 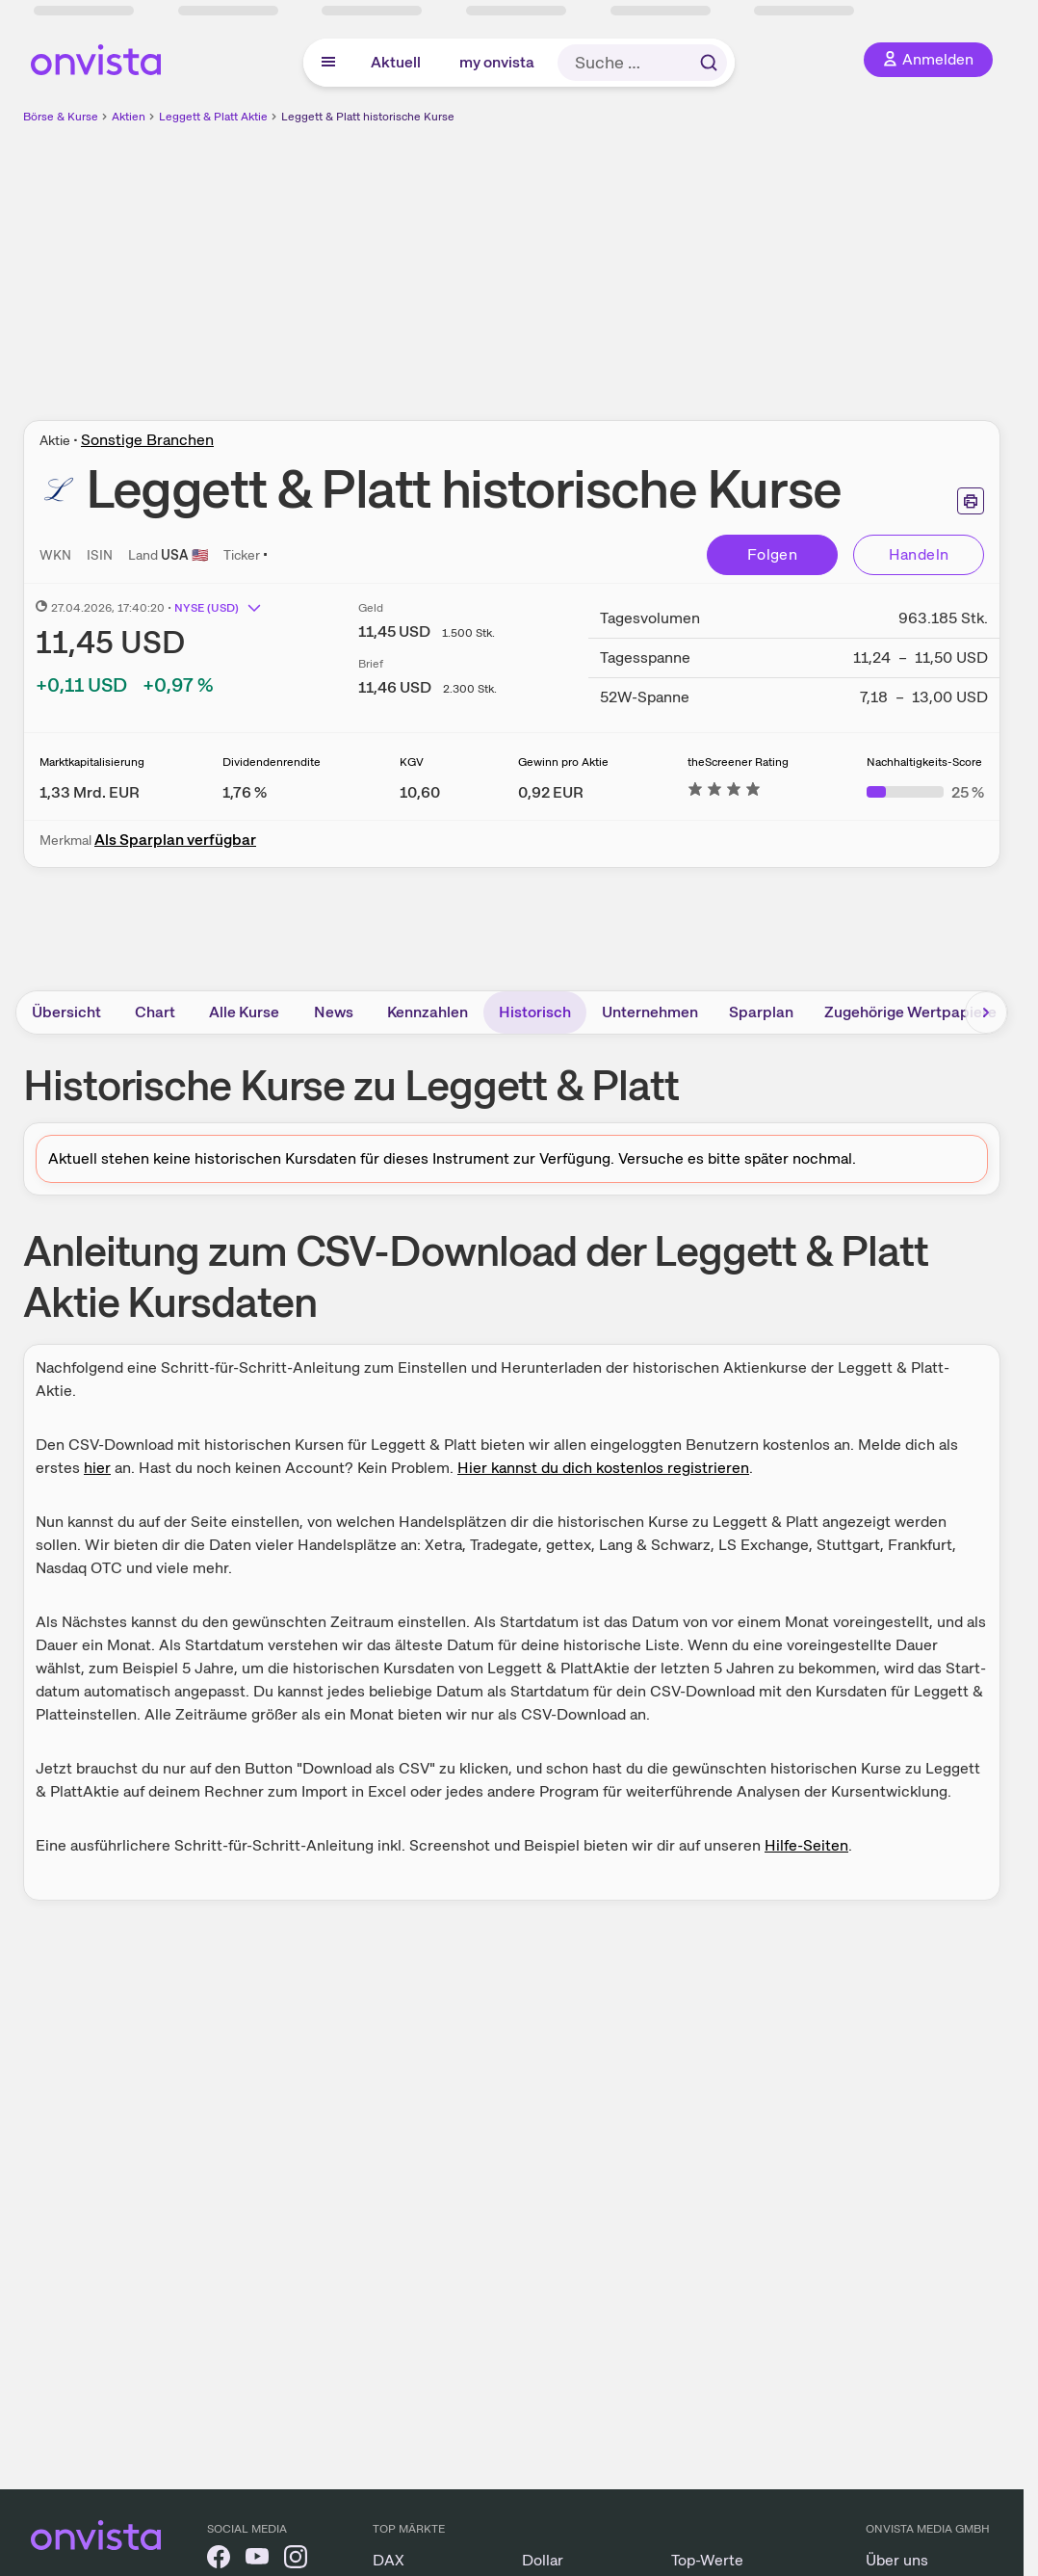 What do you see at coordinates (91, 762) in the screenshot?
I see `Marktkapitalisierung [Weitere Informationen zu Marktkapitalisierung]` at bounding box center [91, 762].